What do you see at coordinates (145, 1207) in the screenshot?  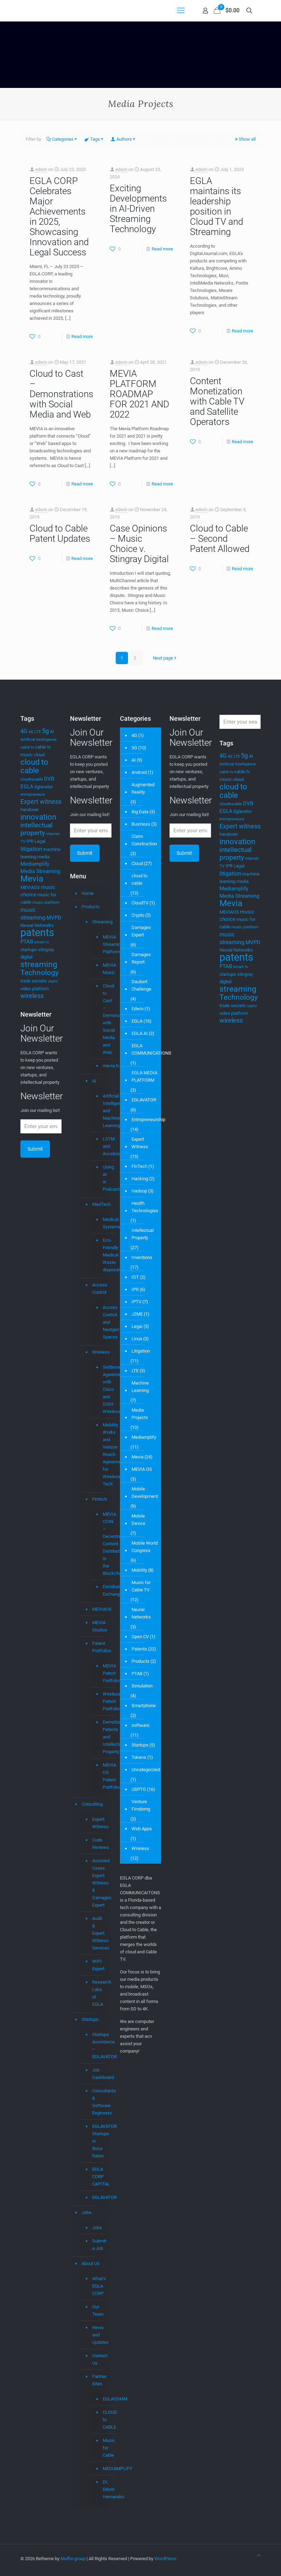 I see `Health Technologies` at bounding box center [145, 1207].